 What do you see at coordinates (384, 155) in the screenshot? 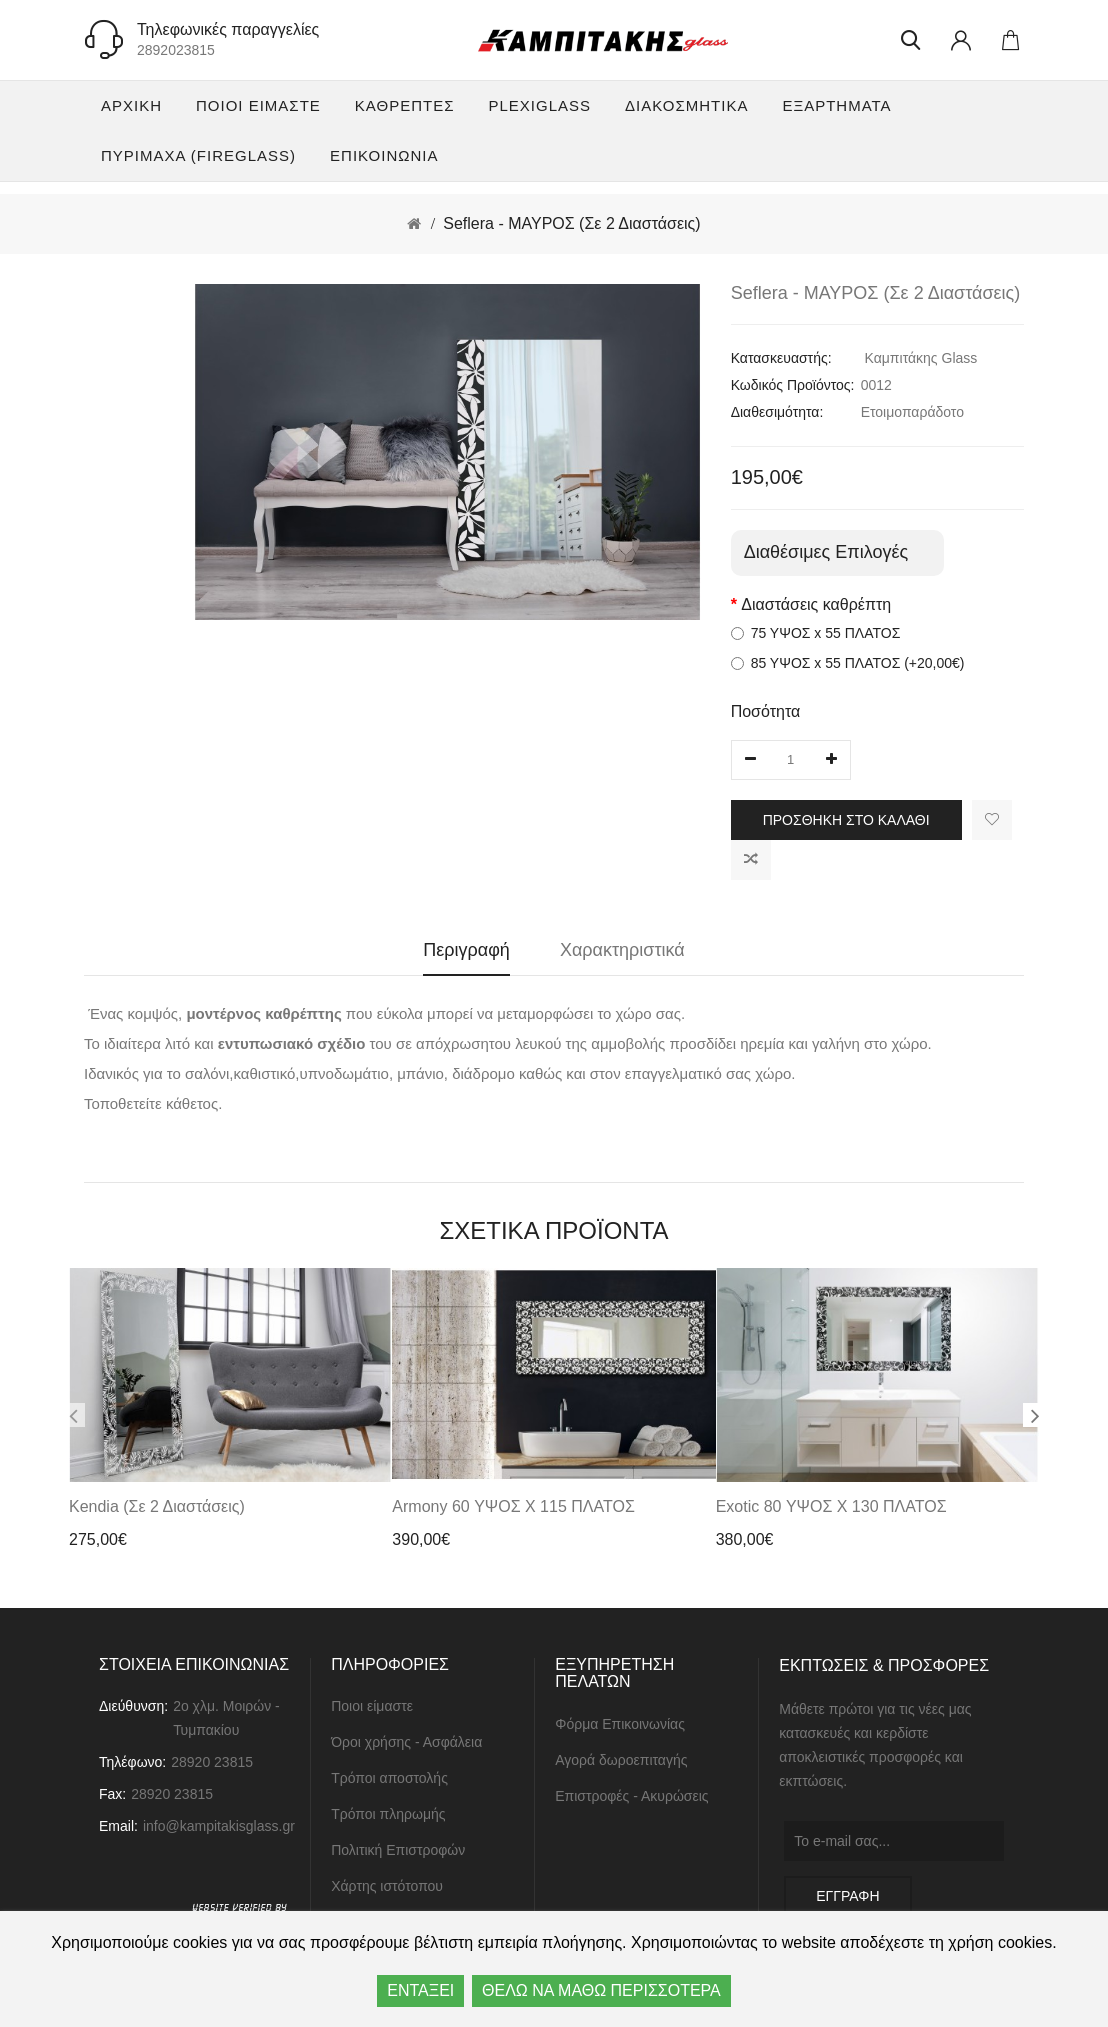
I see `ΕΠΙΚΟΙΝΩΝΙΑ` at bounding box center [384, 155].